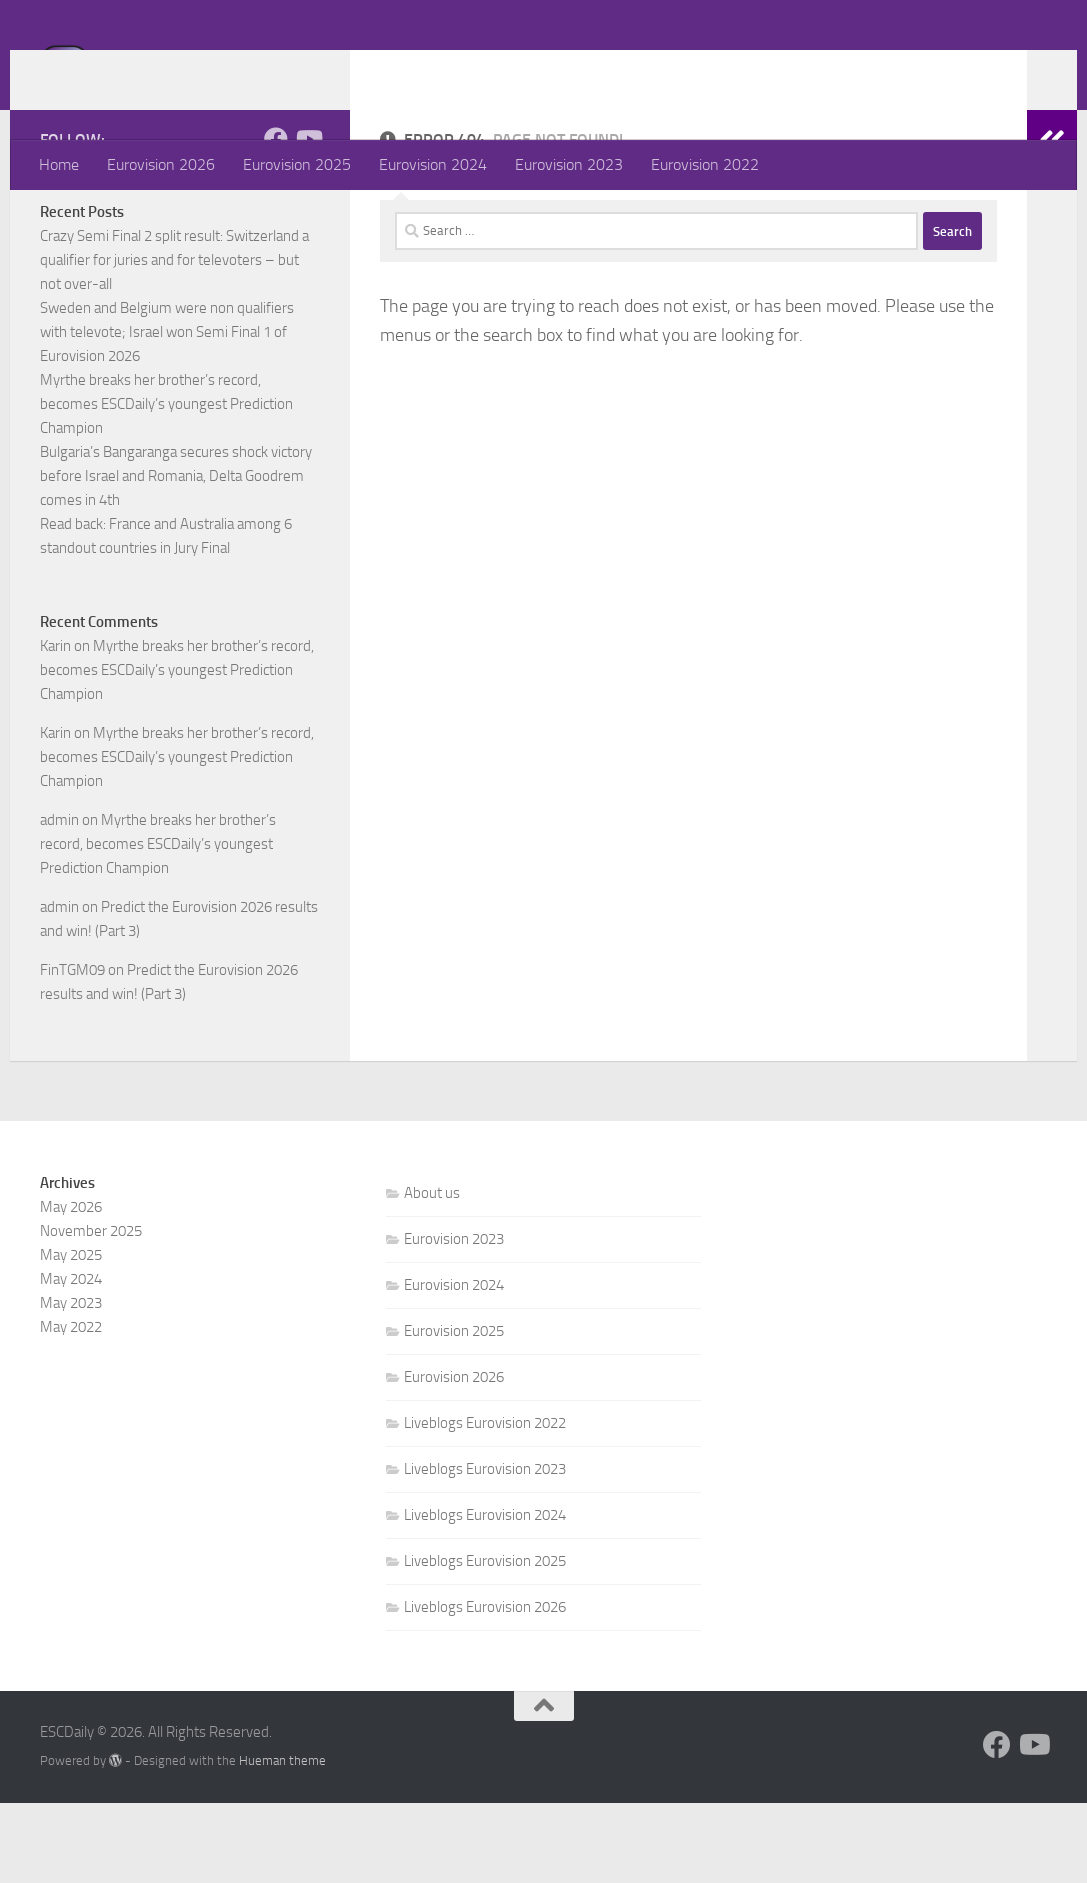  What do you see at coordinates (71, 1359) in the screenshot?
I see `May 2024` at bounding box center [71, 1359].